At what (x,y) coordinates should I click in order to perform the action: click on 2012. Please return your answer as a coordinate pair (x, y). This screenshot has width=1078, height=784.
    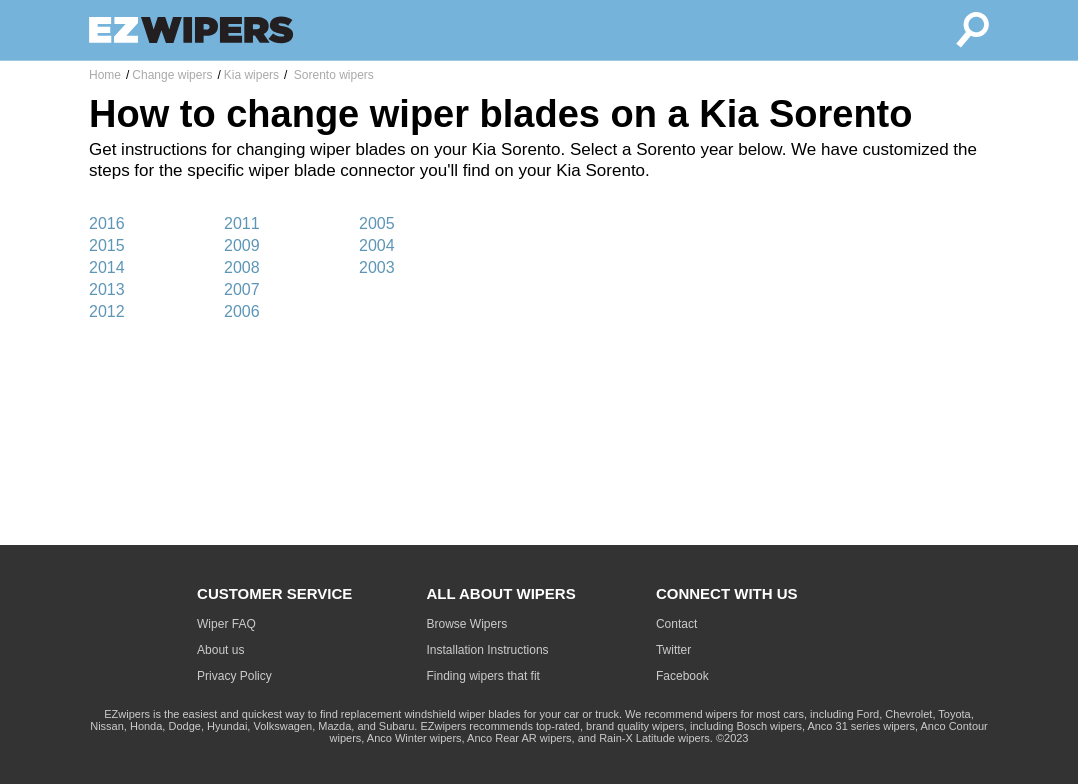
    Looking at the image, I should click on (107, 311).